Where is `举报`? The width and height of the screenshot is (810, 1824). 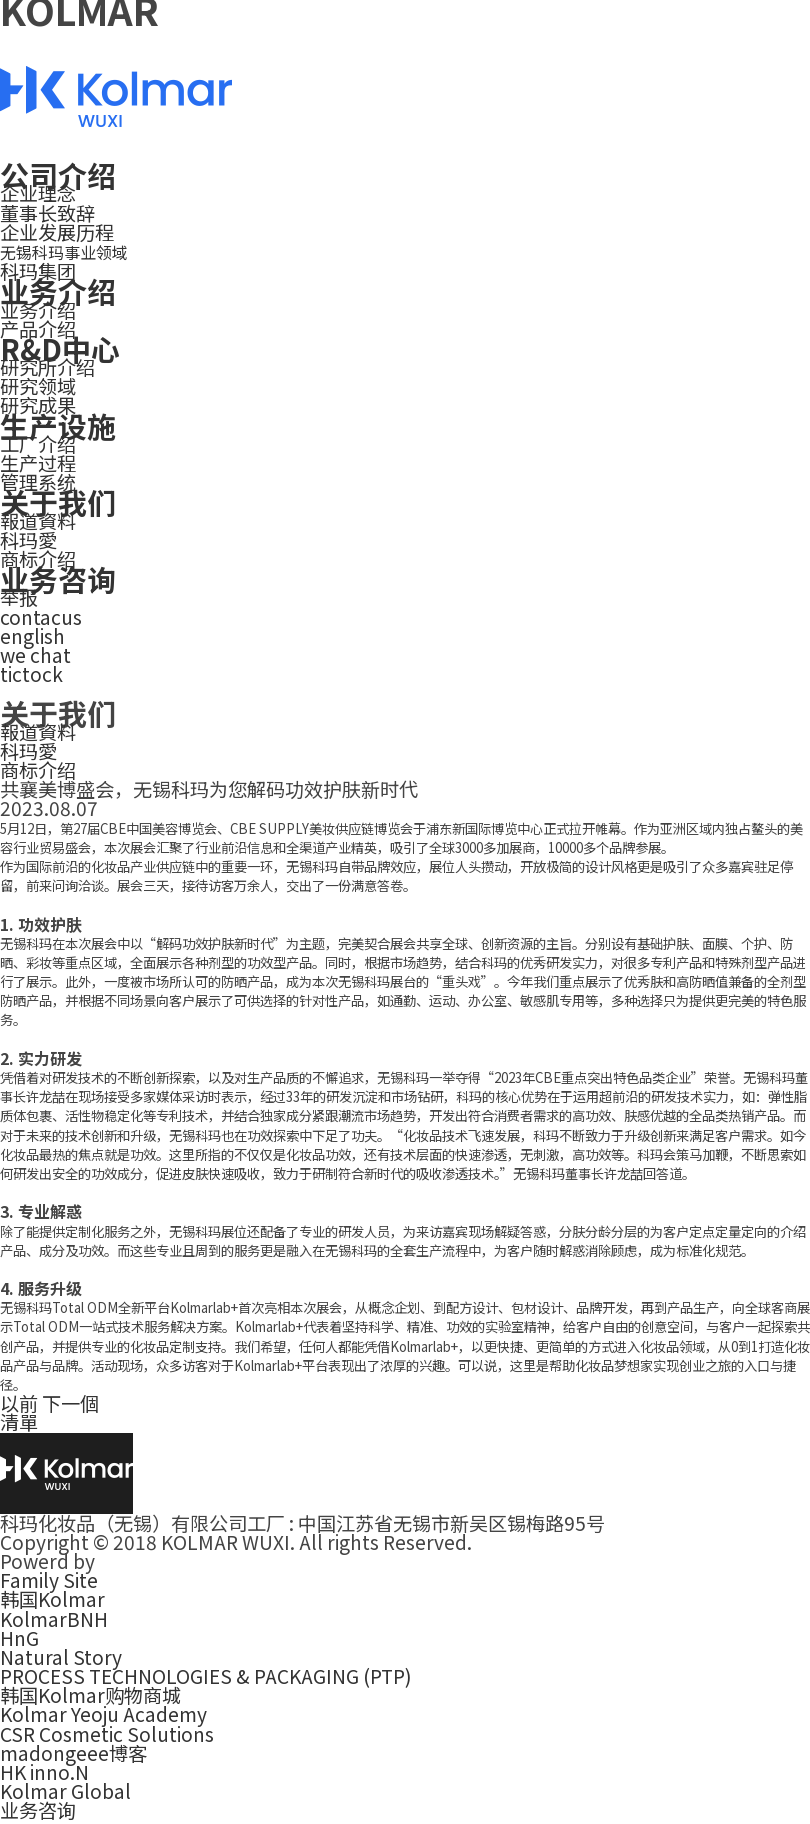
举报 is located at coordinates (19, 597).